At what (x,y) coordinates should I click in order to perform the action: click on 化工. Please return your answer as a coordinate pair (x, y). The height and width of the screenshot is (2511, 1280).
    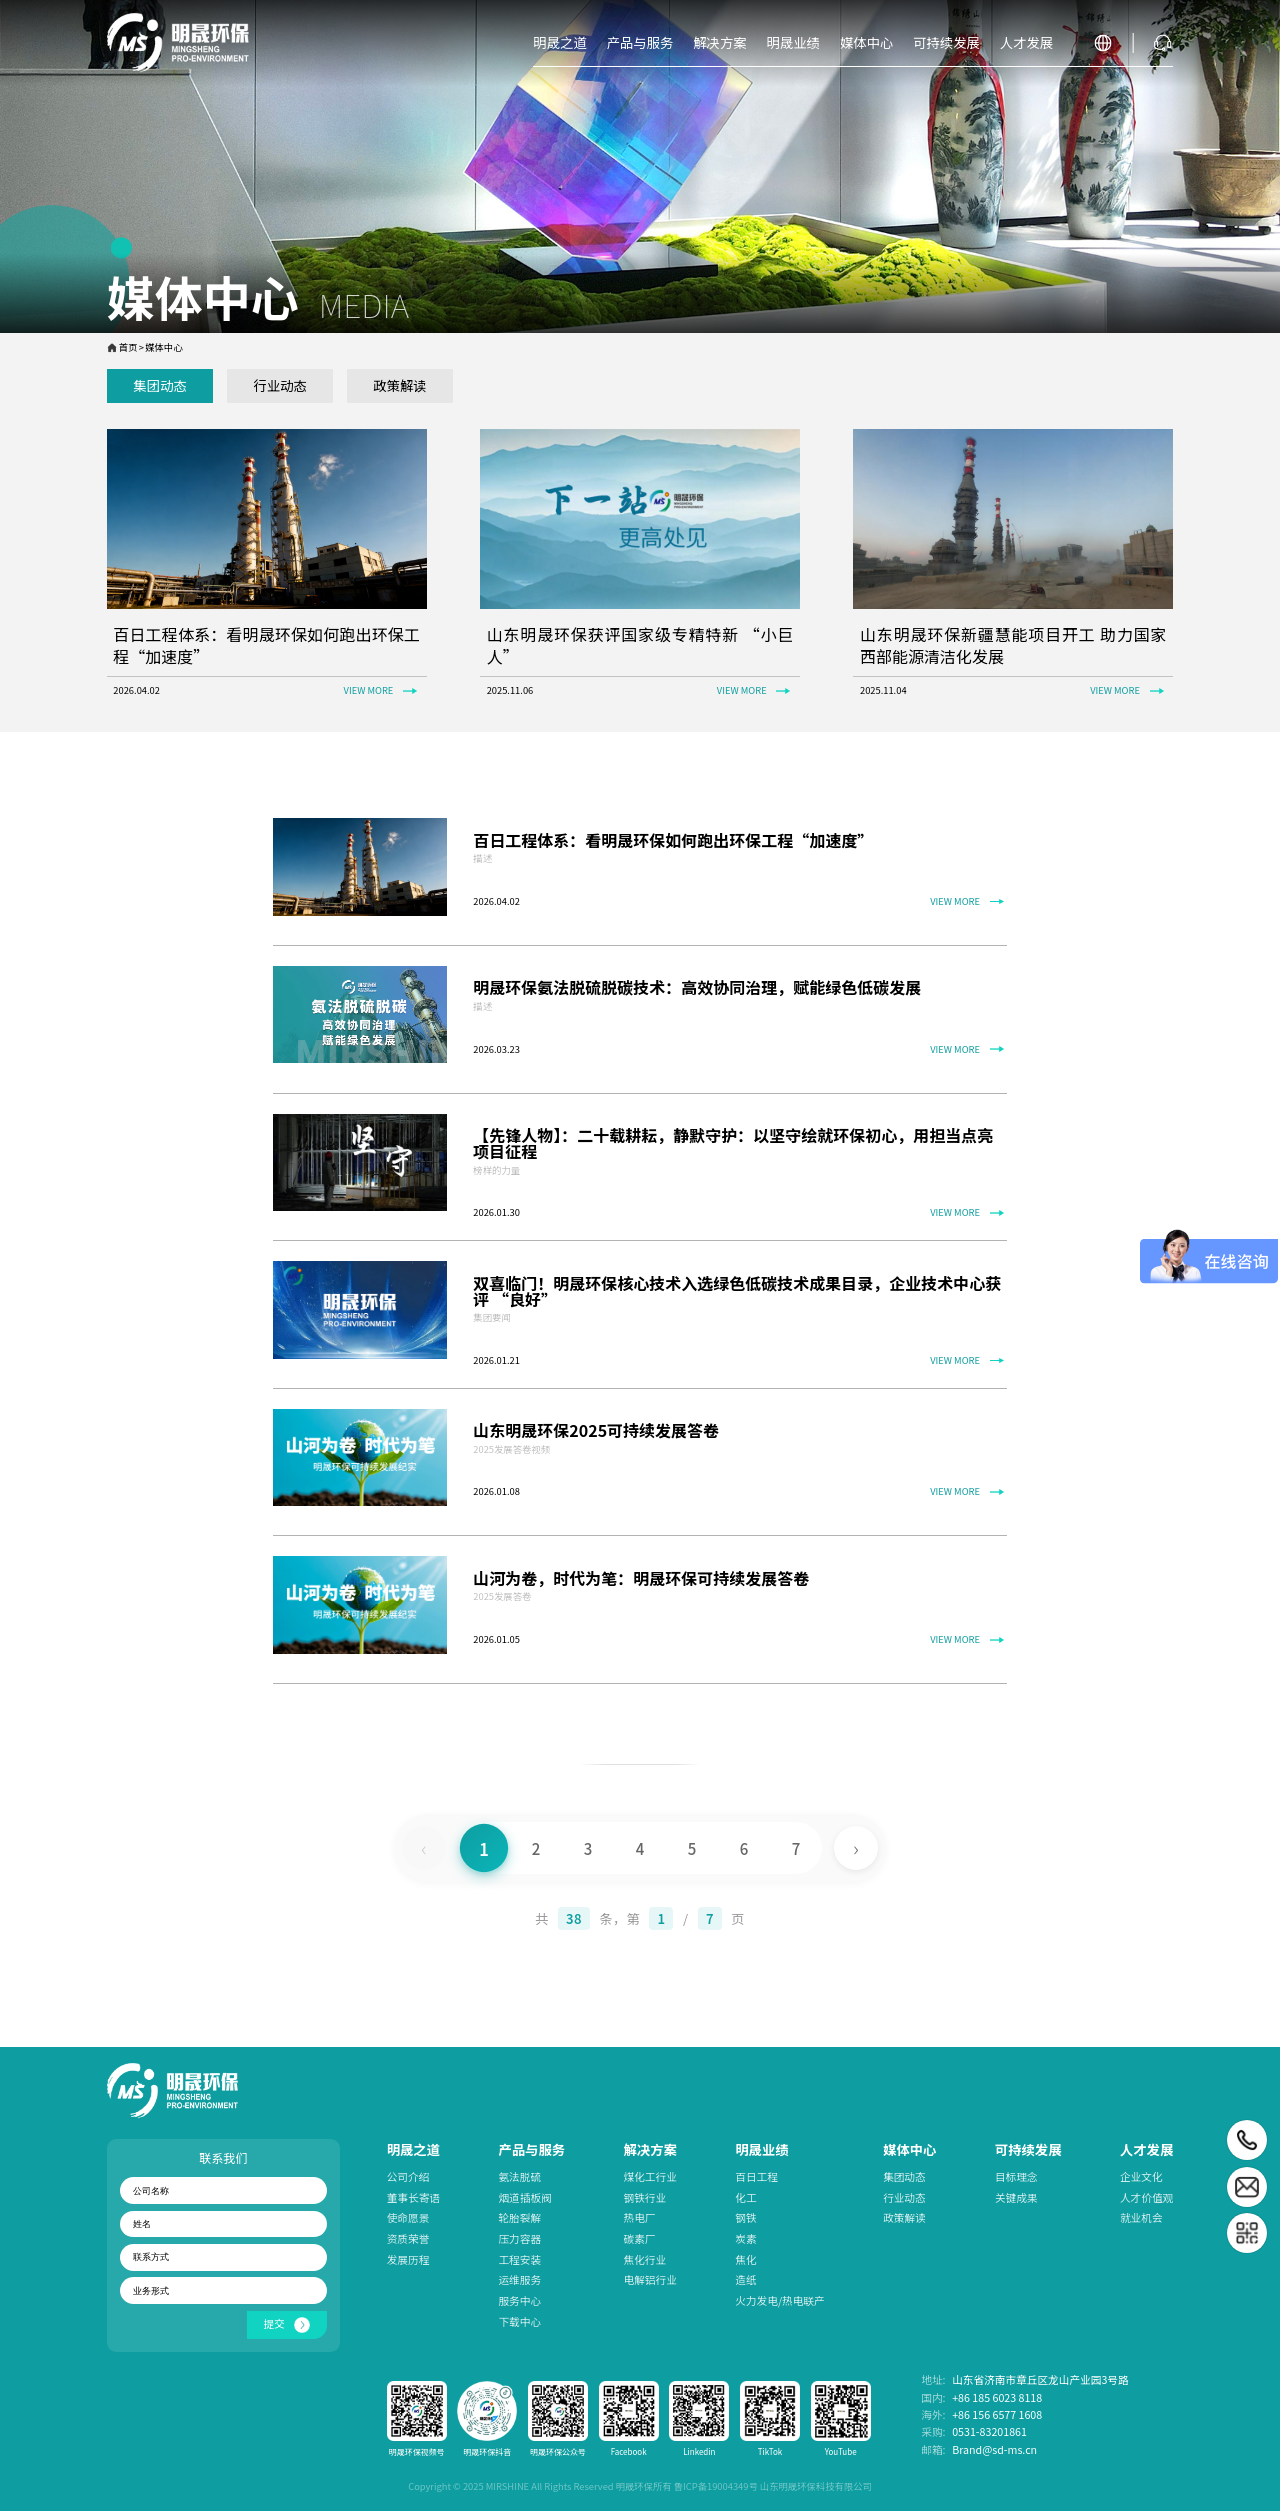
    Looking at the image, I should click on (745, 2197).